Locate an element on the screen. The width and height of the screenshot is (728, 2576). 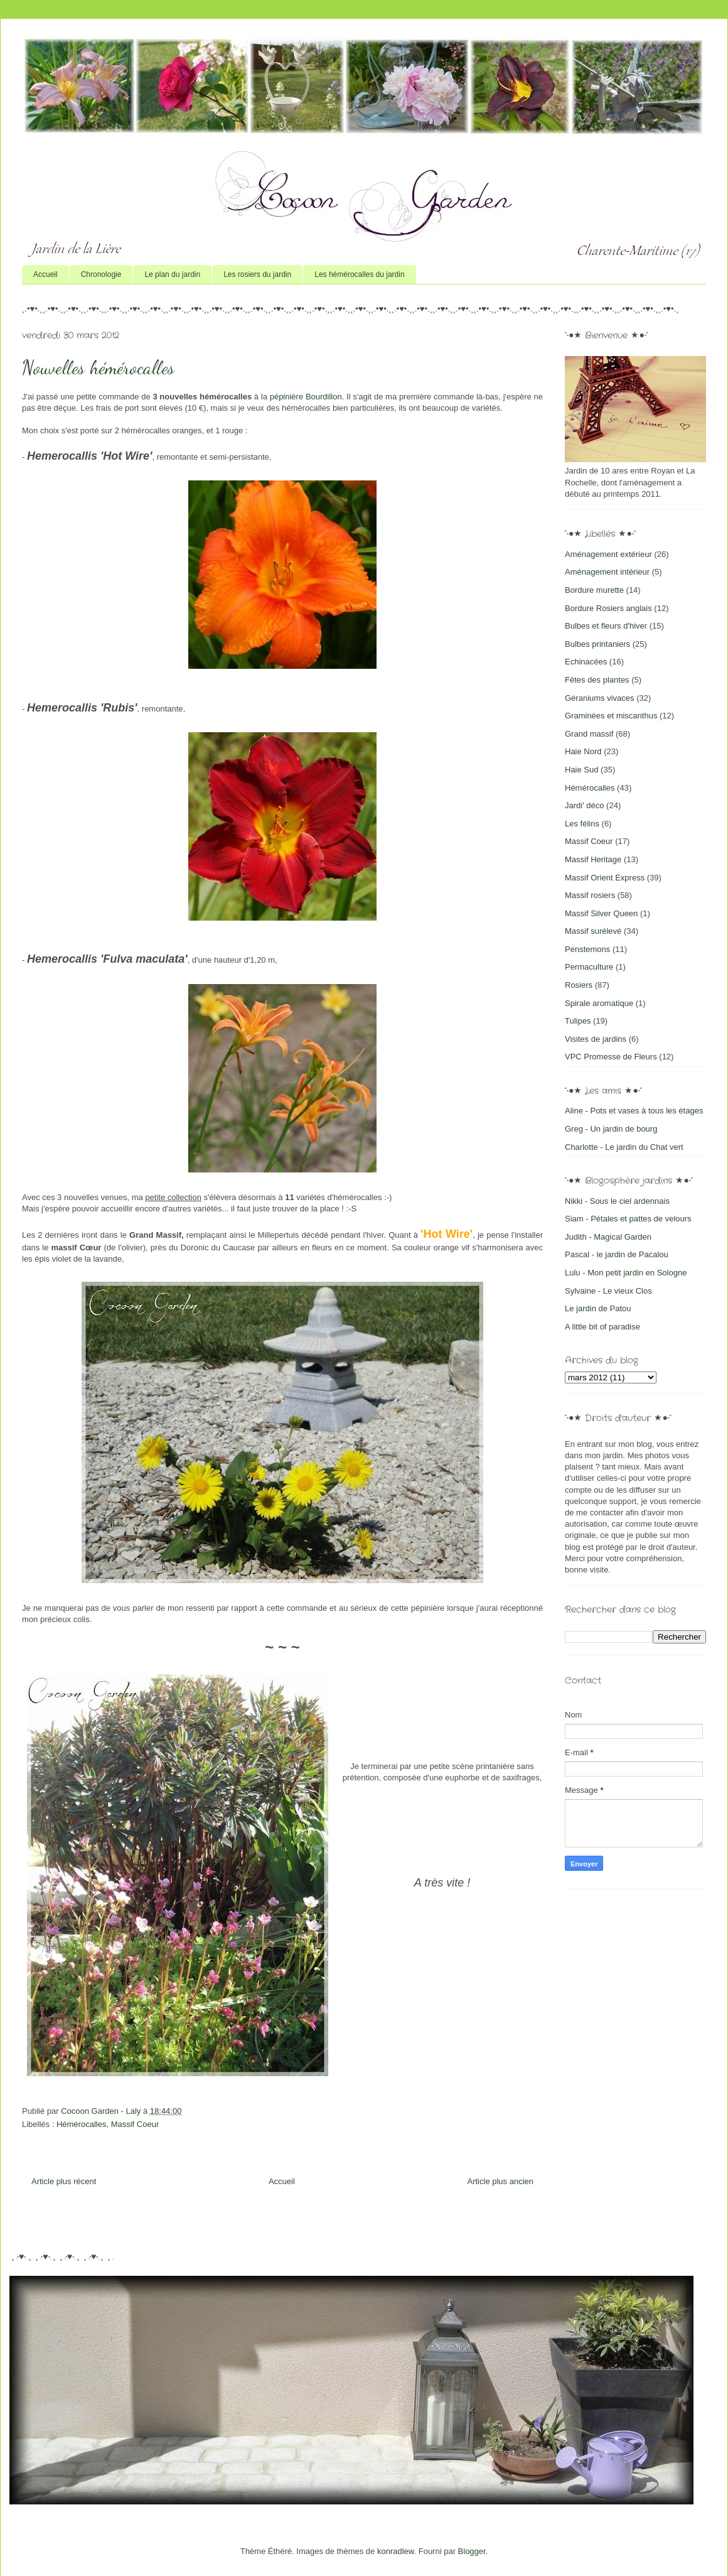
Aménagement intérieur is located at coordinates (607, 571).